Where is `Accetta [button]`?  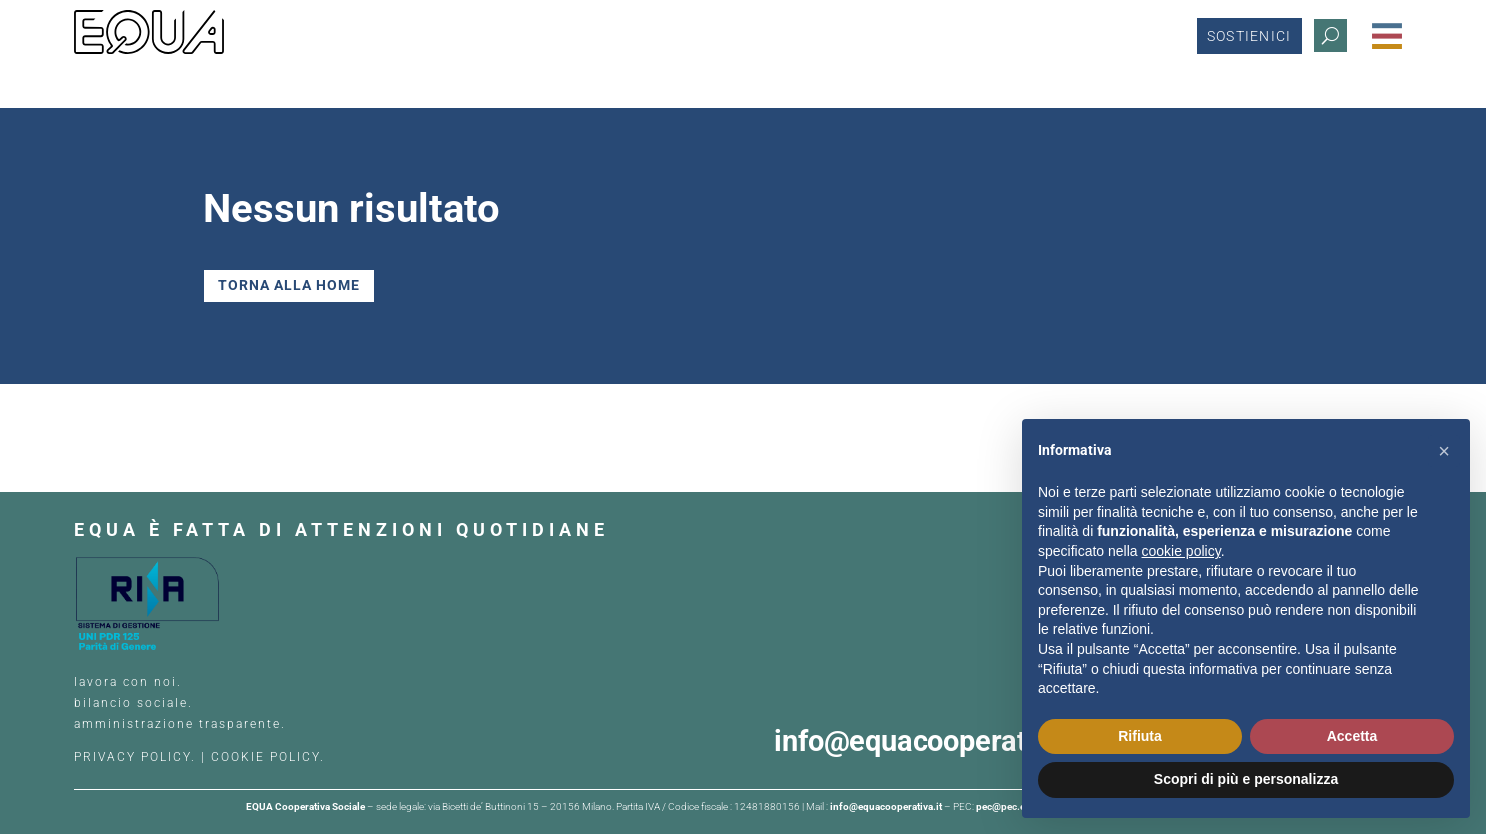
Accetta [button] is located at coordinates (1352, 736).